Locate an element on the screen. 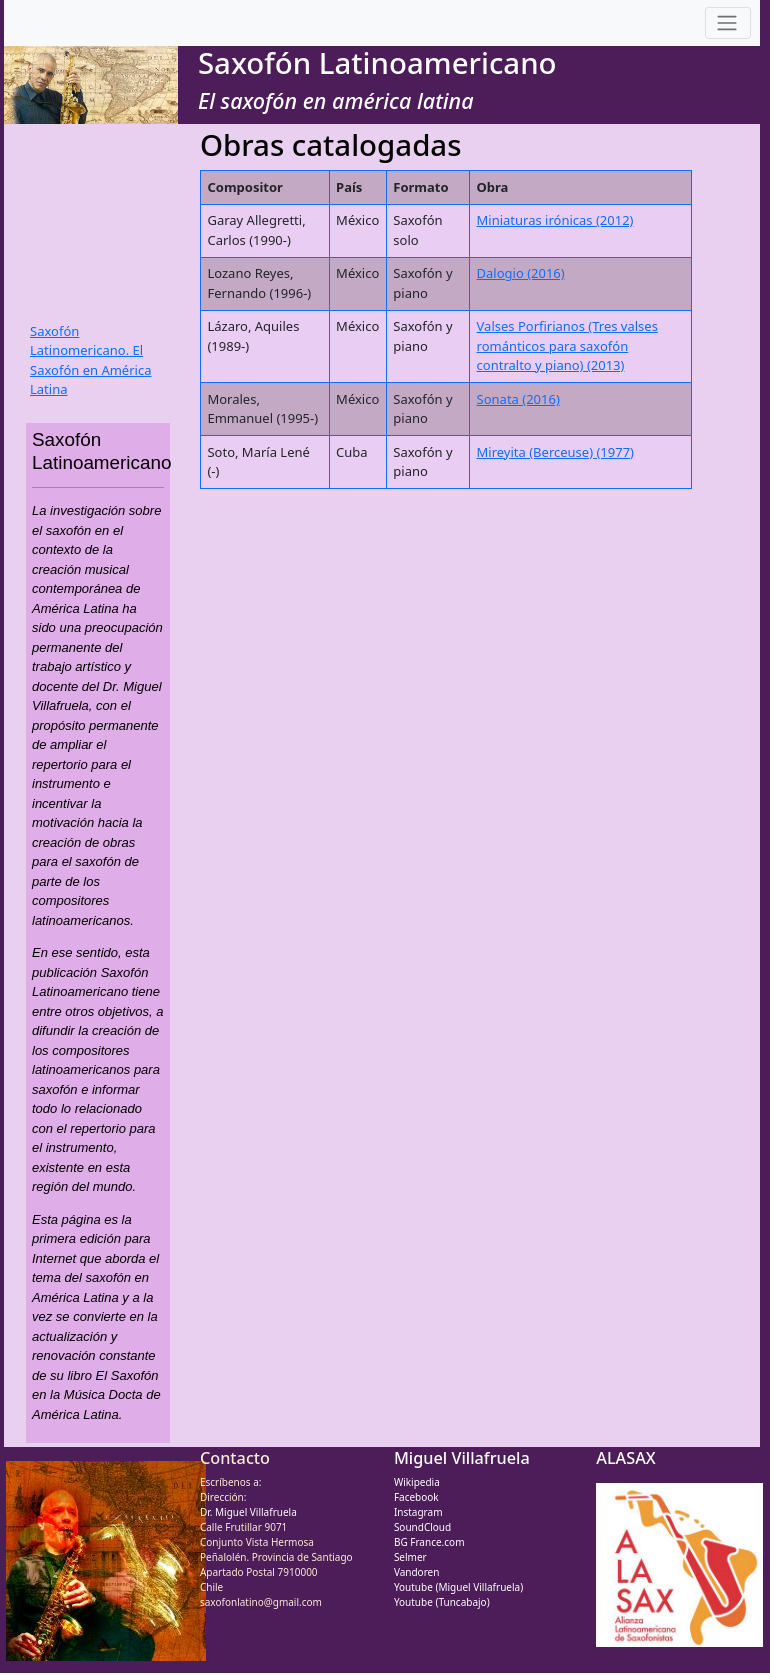 Image resolution: width=770 pixels, height=1675 pixels. [Toggle navigation] is located at coordinates (728, 23).